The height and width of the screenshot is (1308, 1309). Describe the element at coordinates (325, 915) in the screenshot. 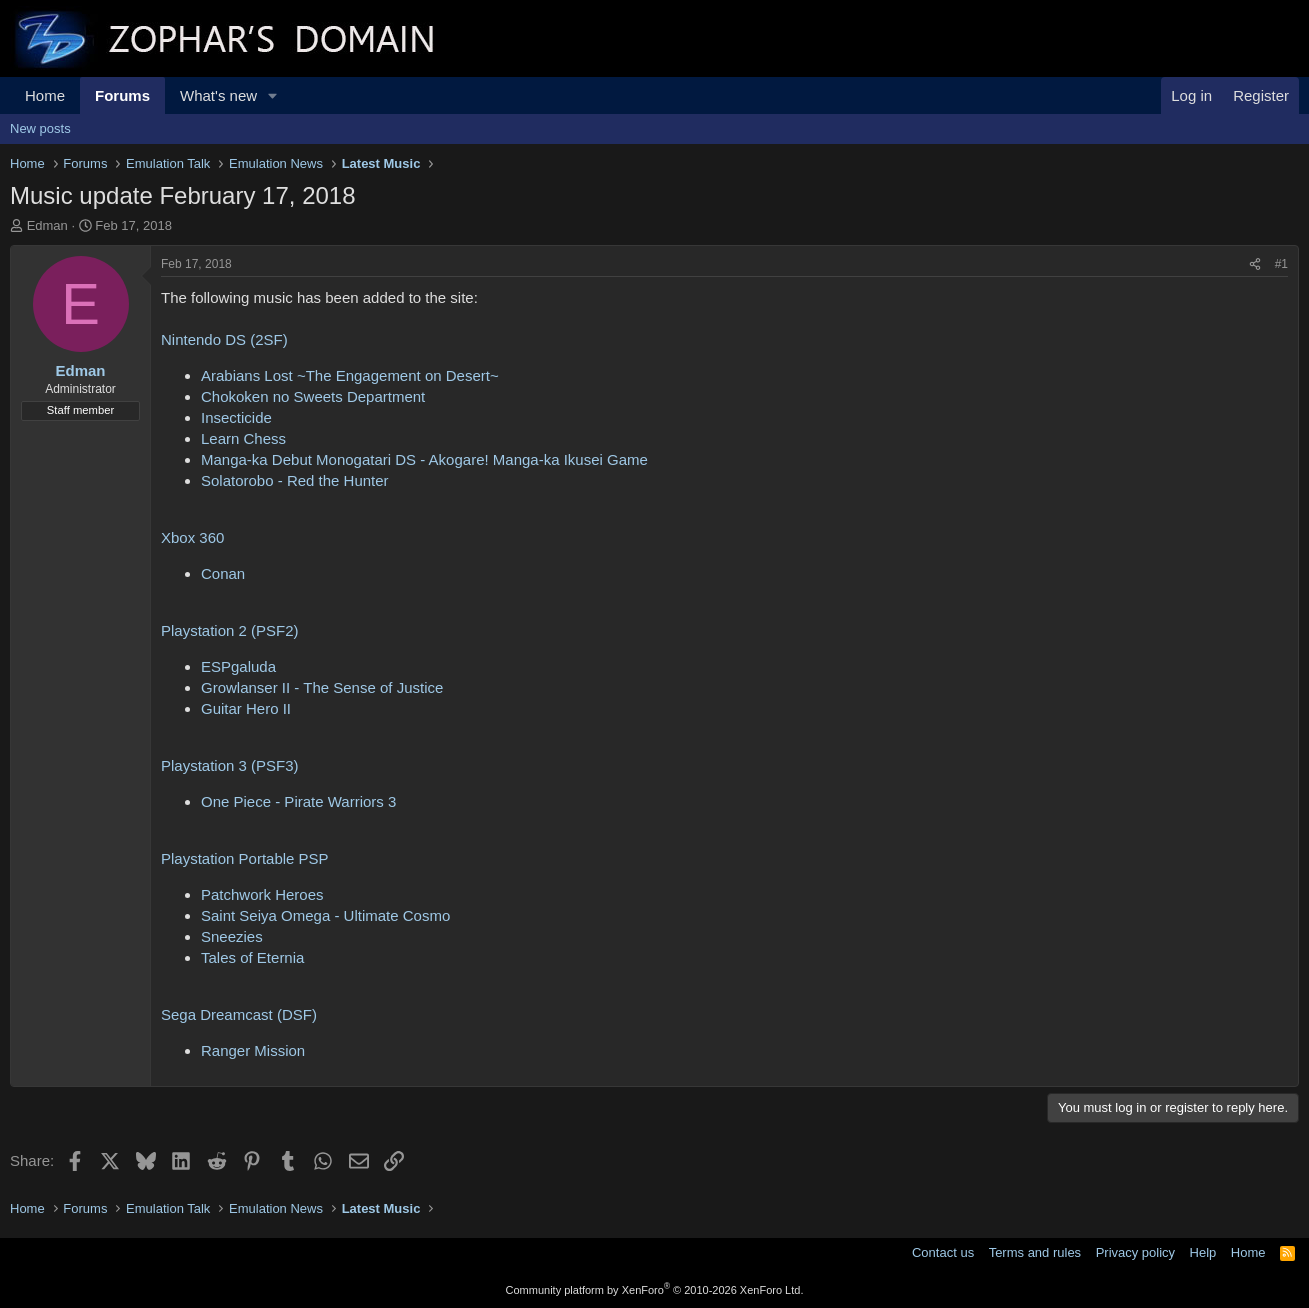

I see `Saint Seiya Omega - Ultimate Cosmo` at that location.